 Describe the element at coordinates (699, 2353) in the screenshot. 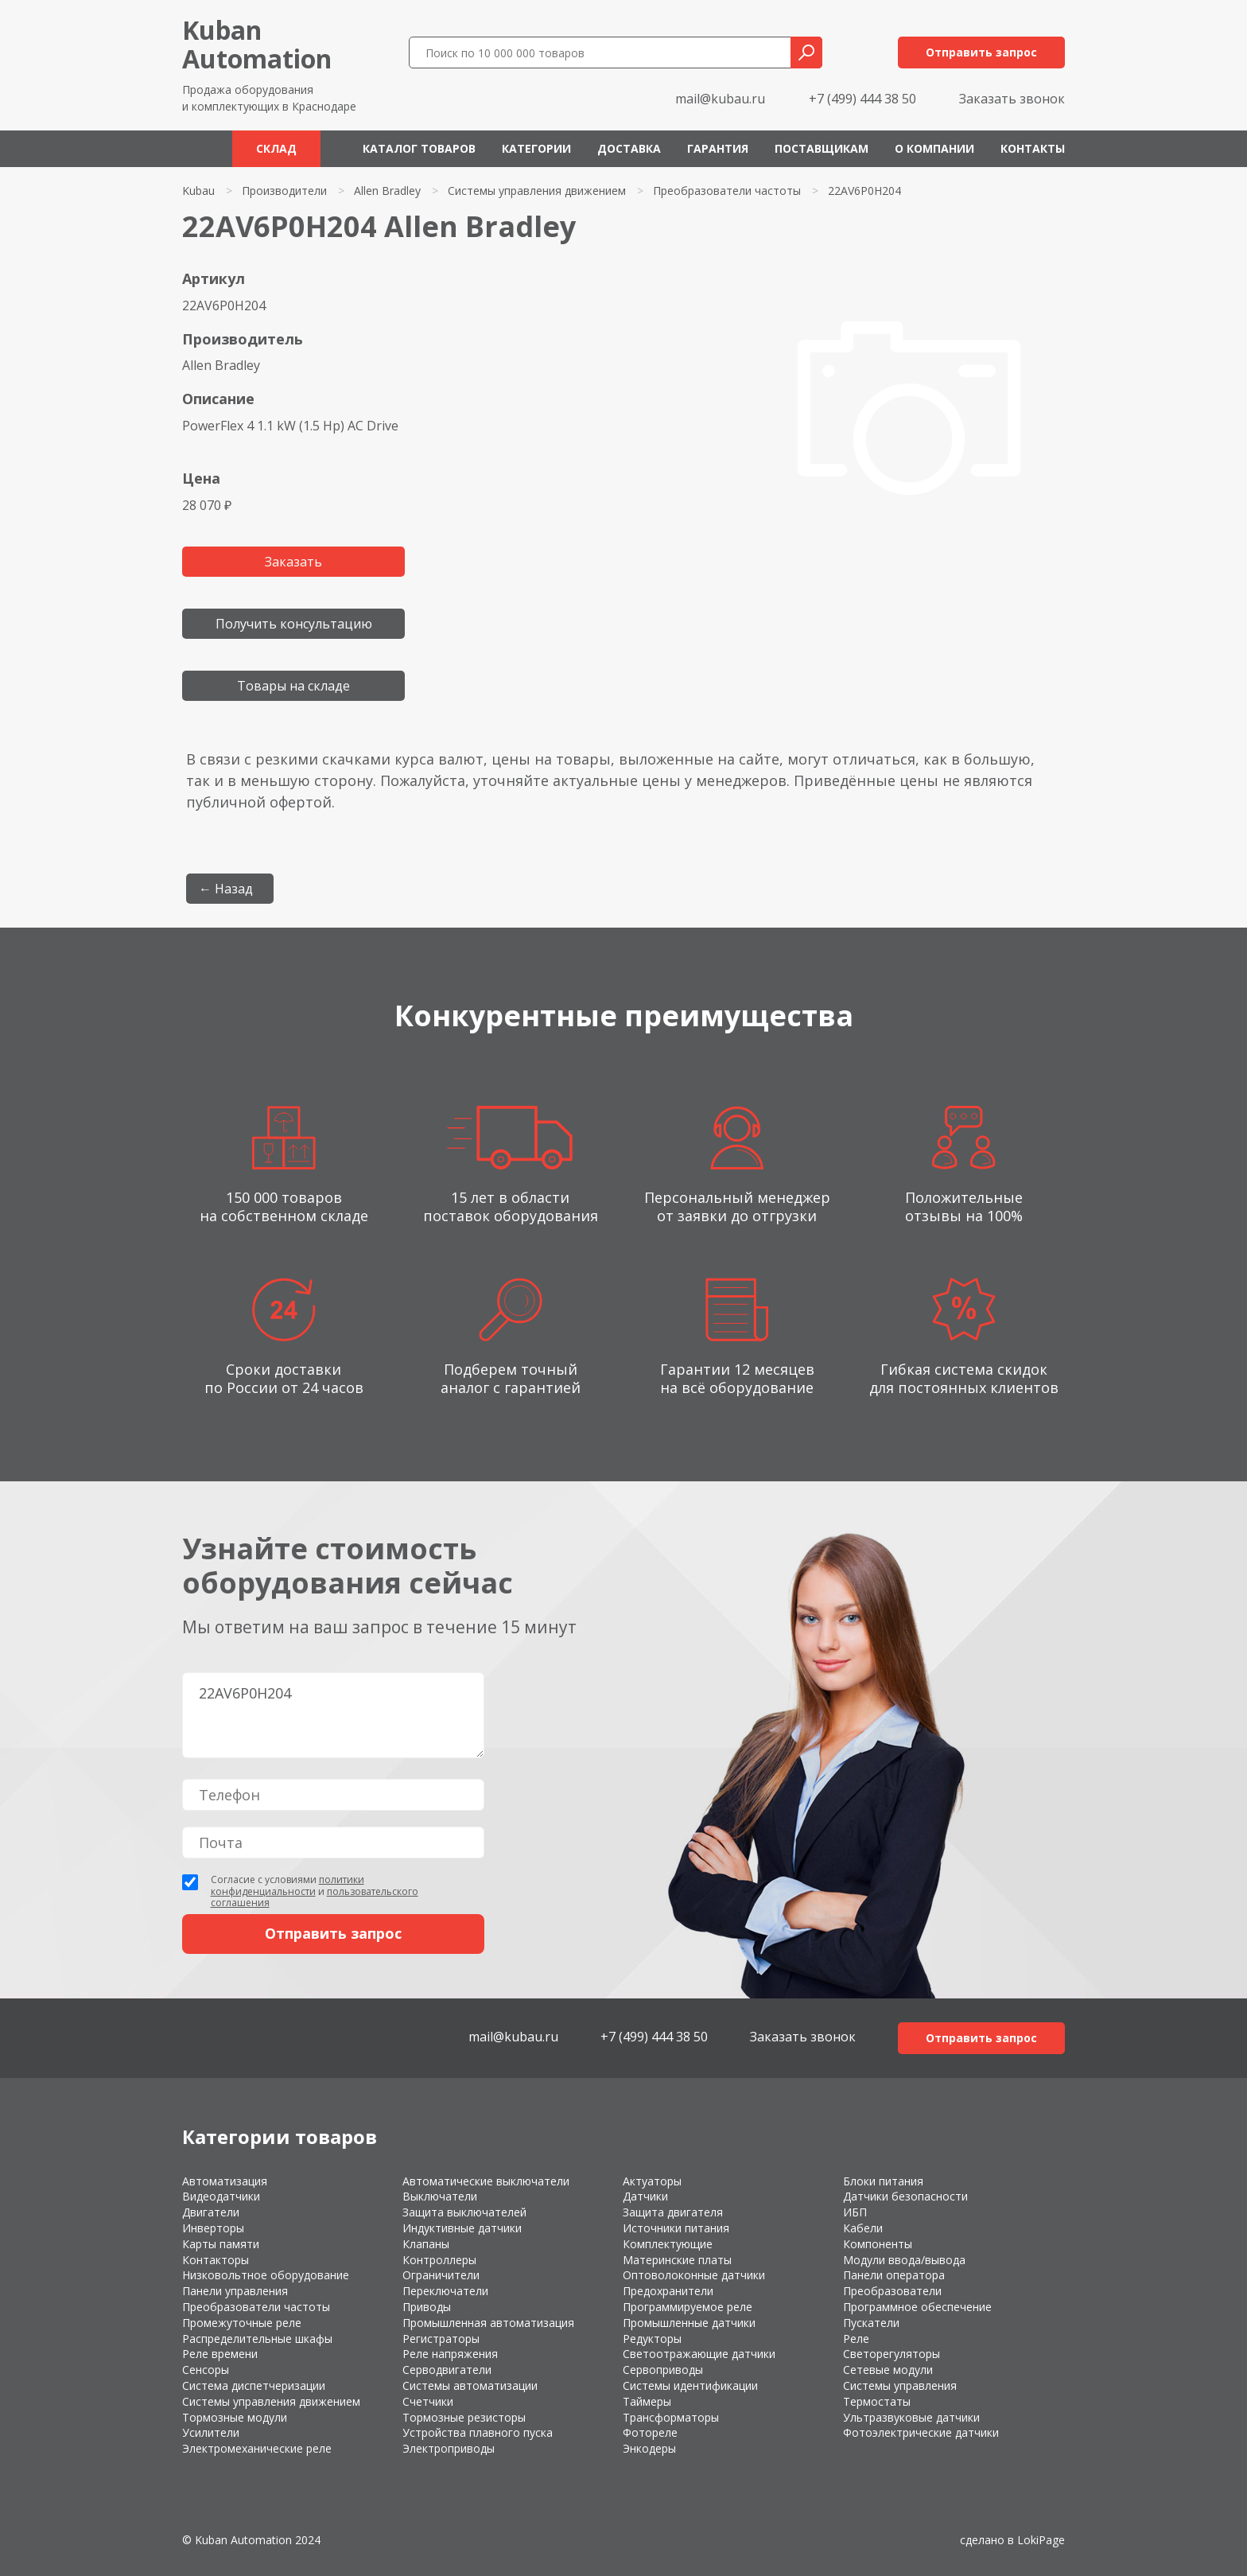

I see `Светоотражающие датчики` at that location.